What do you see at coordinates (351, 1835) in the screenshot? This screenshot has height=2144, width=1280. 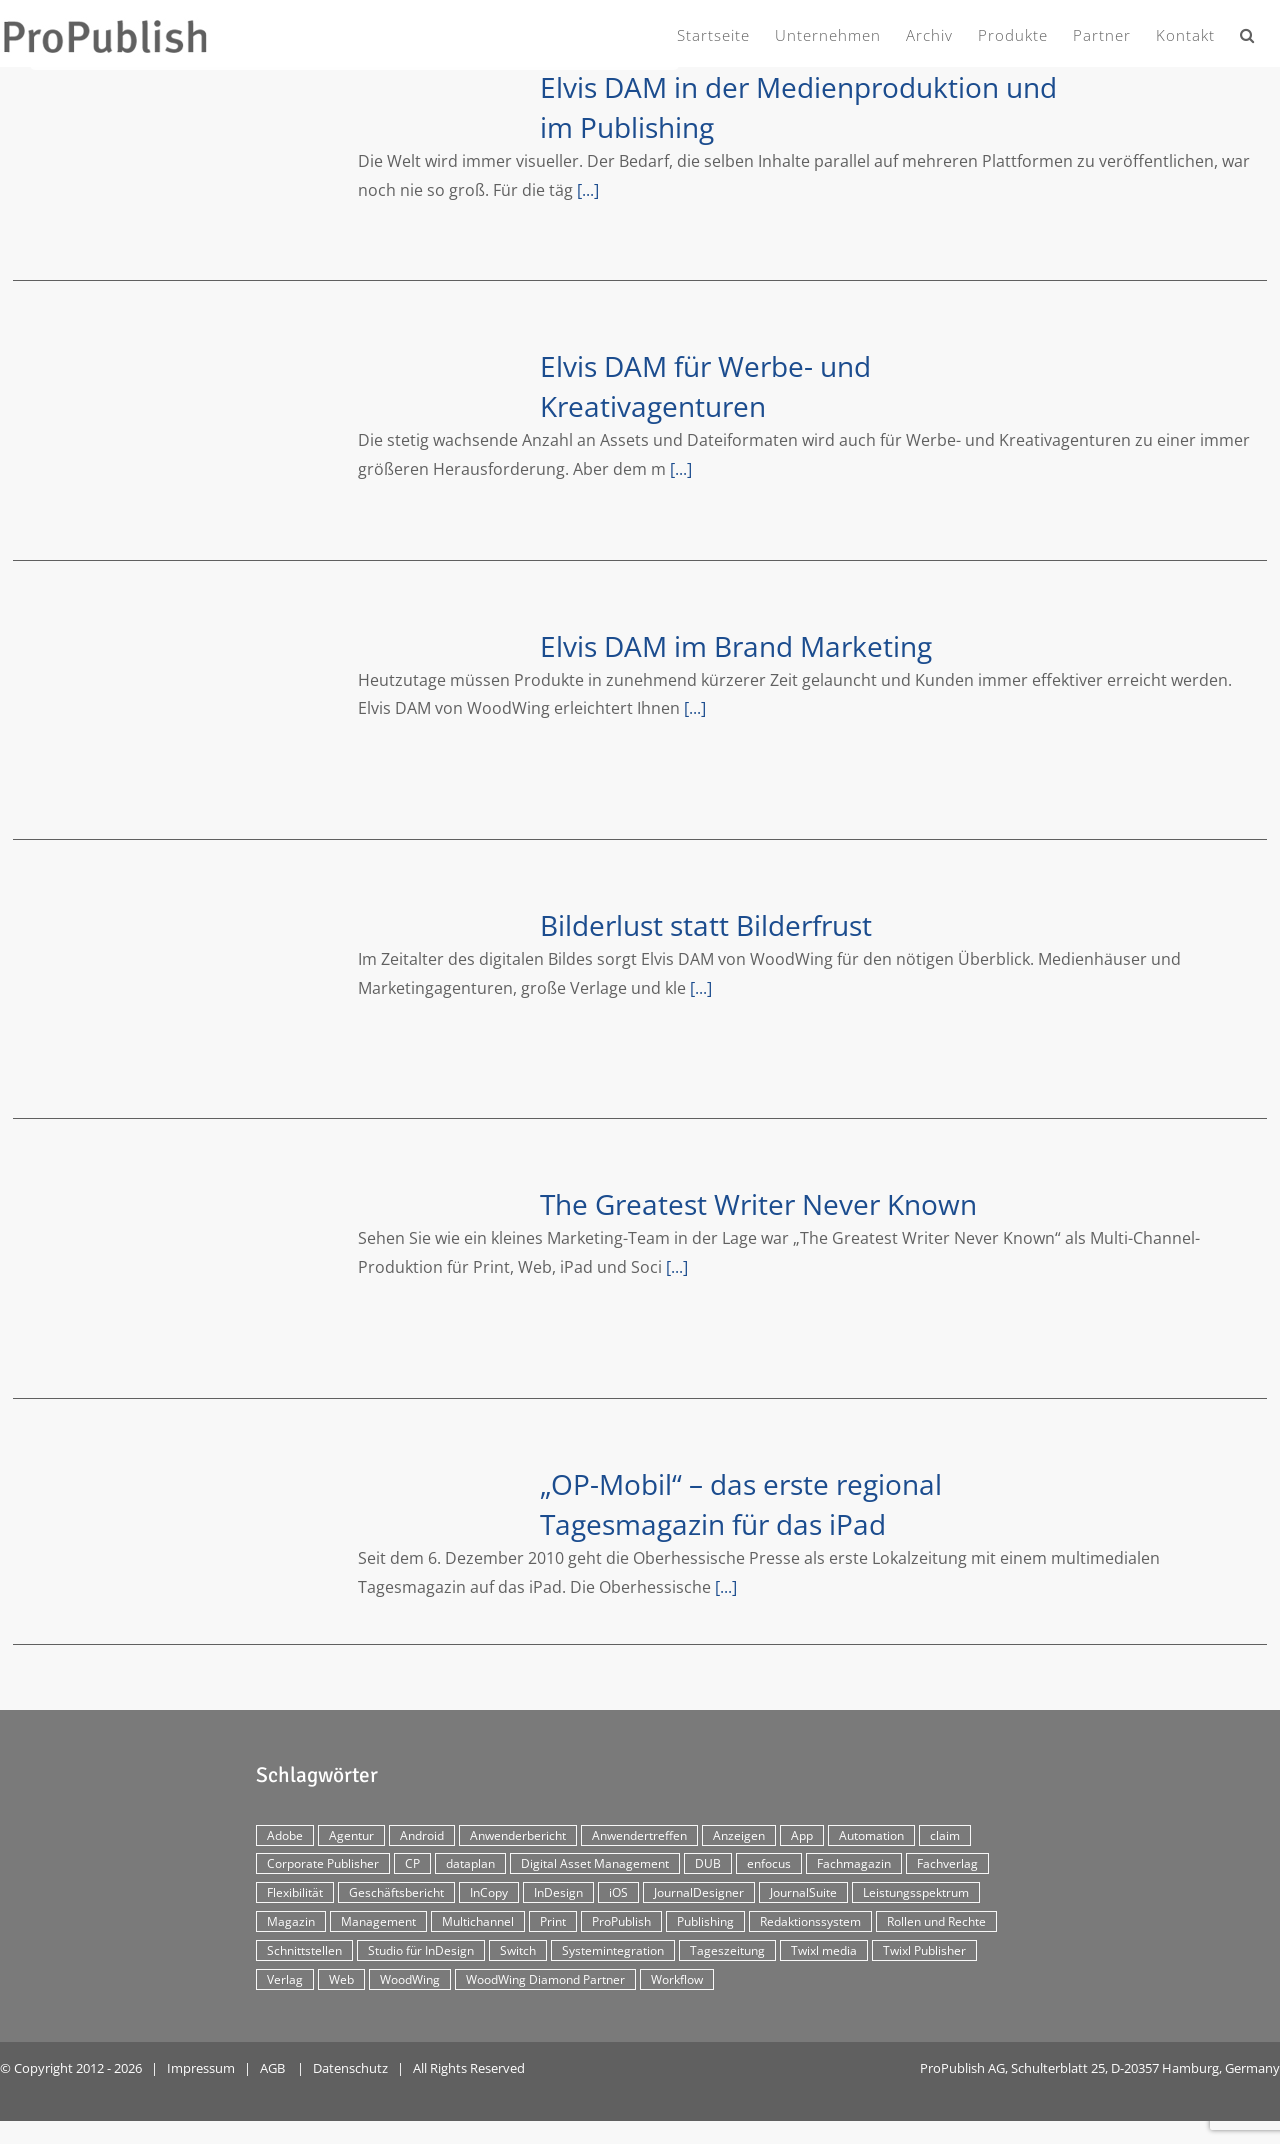 I see `Agentur [Agentur (17 Einträge)]` at bounding box center [351, 1835].